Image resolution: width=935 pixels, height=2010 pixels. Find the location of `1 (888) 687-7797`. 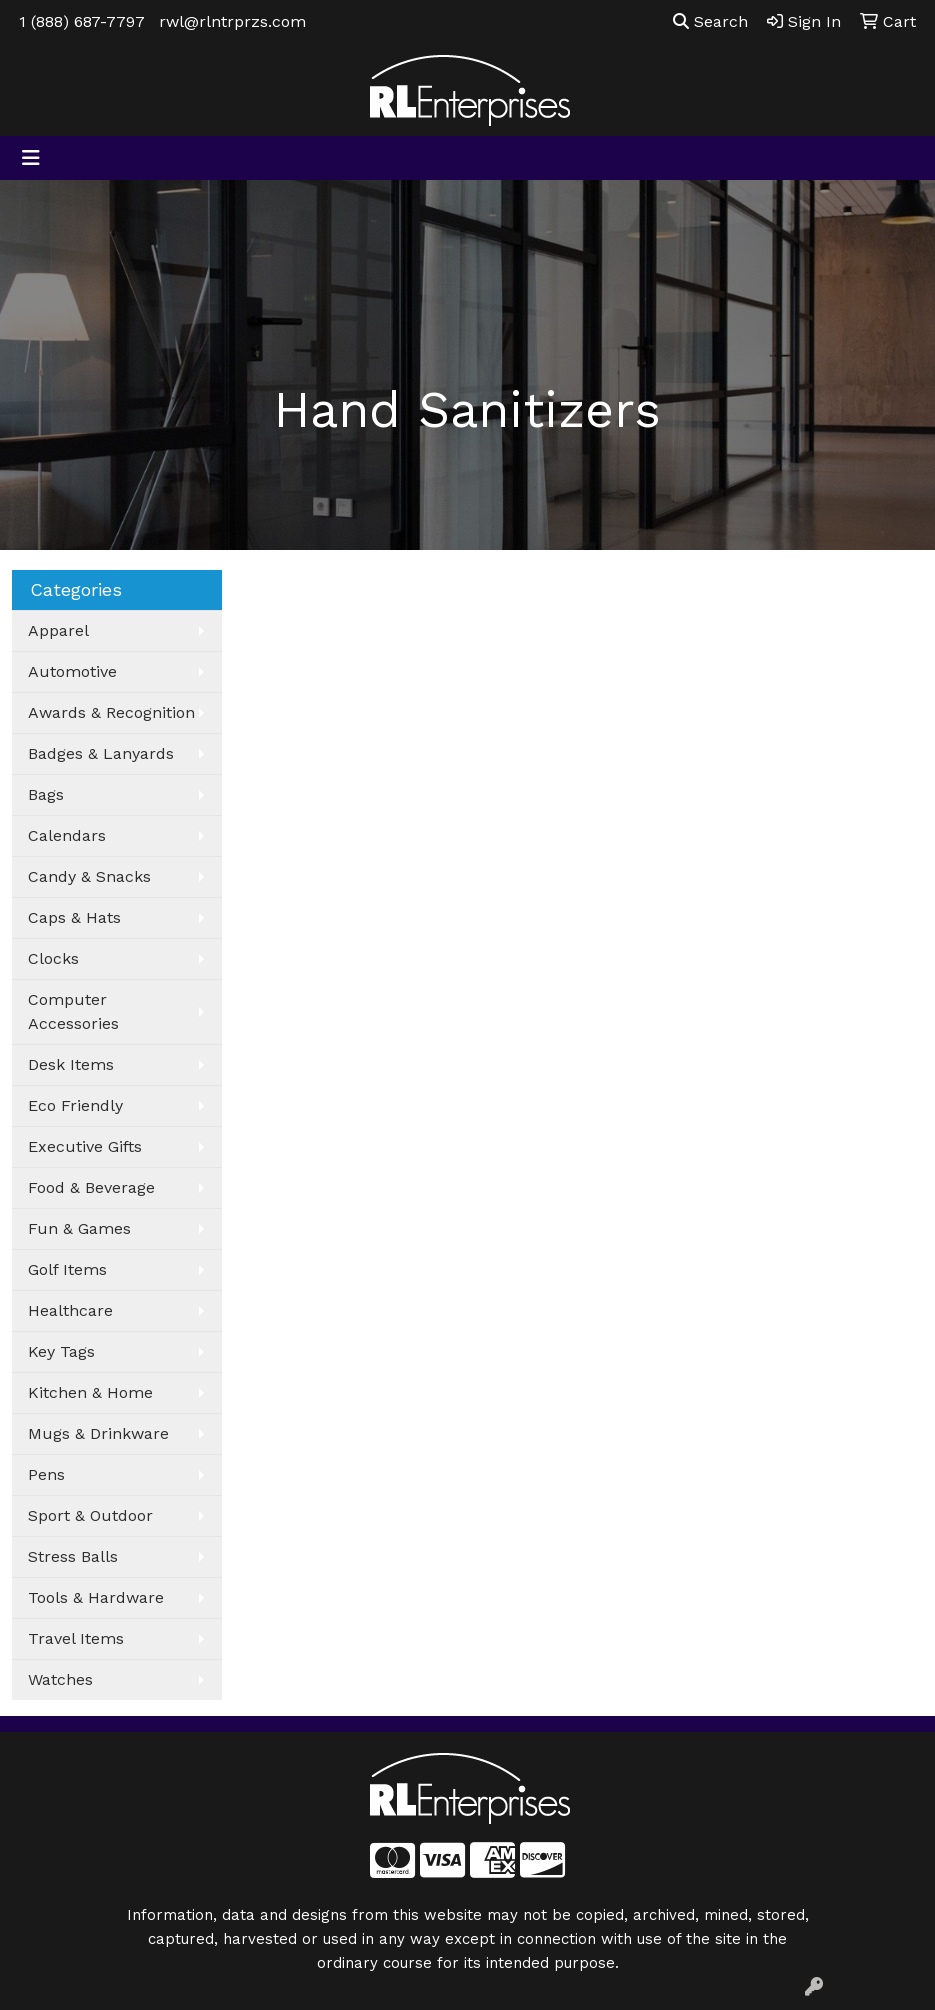

1 (888) 687-7797 is located at coordinates (82, 21).